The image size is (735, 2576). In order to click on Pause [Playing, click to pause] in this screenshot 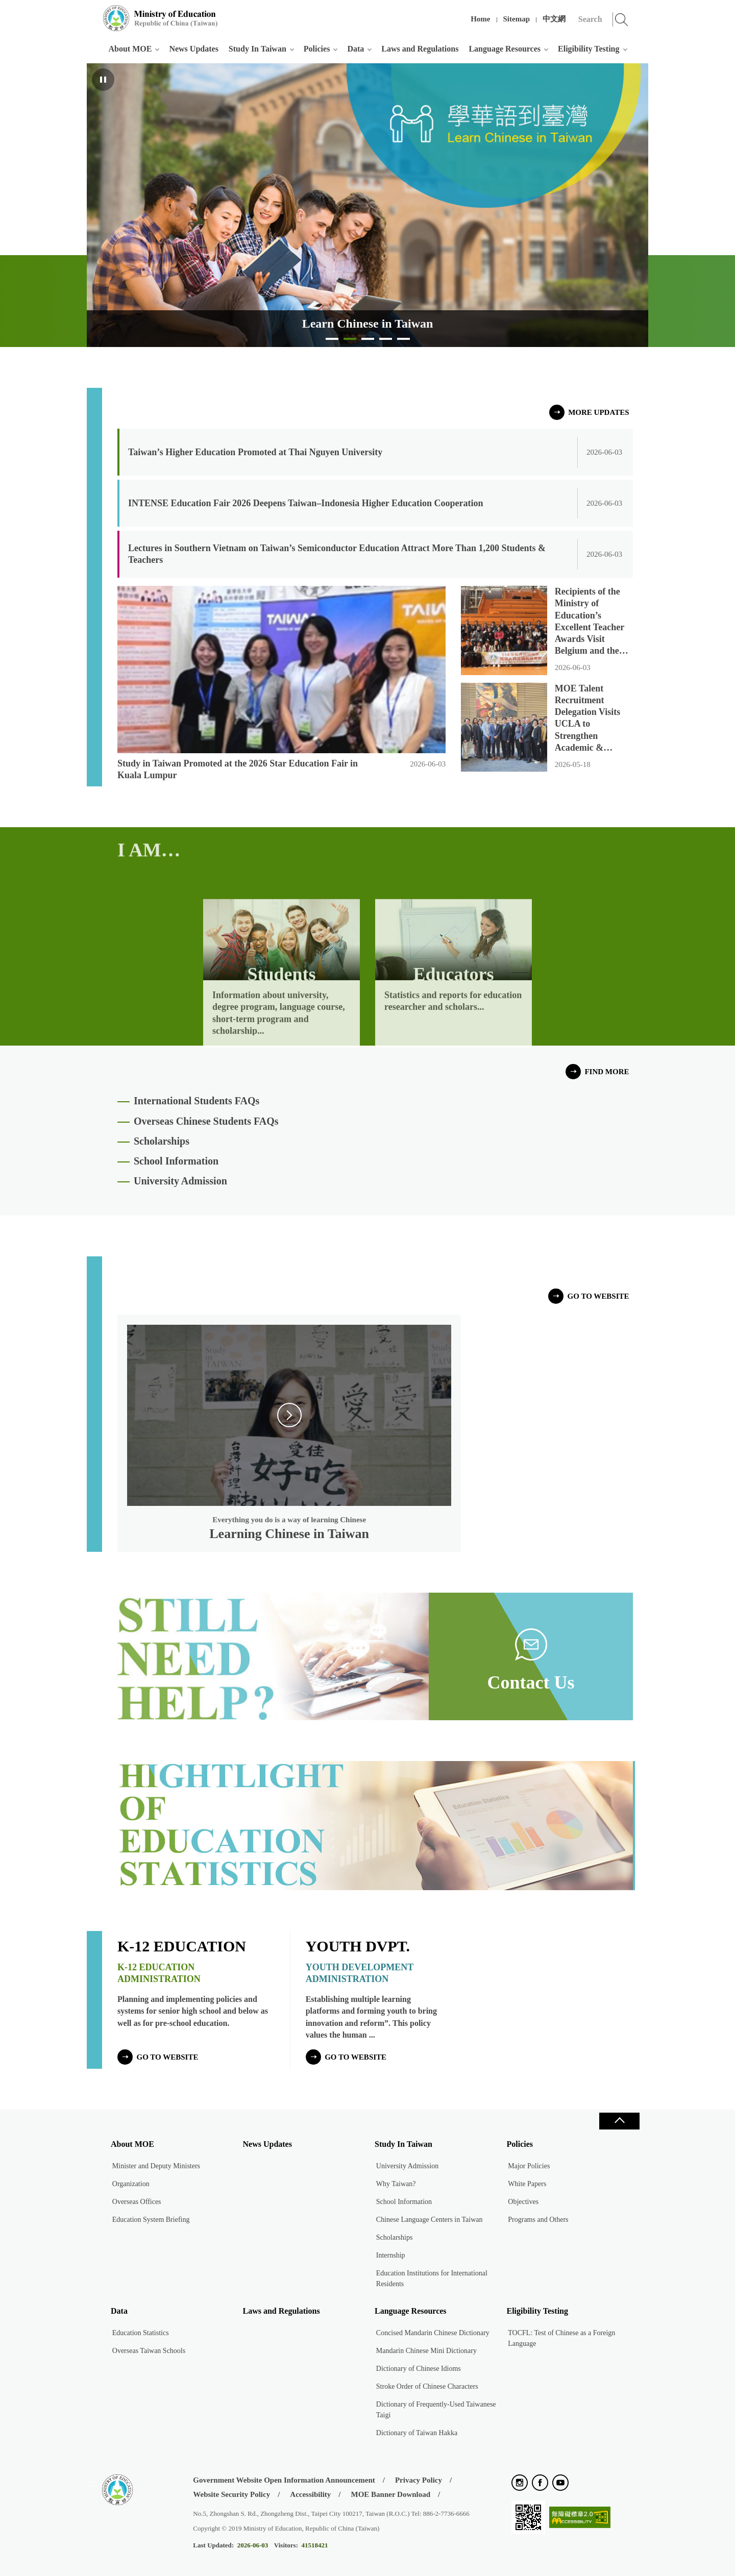, I will do `click(103, 79)`.